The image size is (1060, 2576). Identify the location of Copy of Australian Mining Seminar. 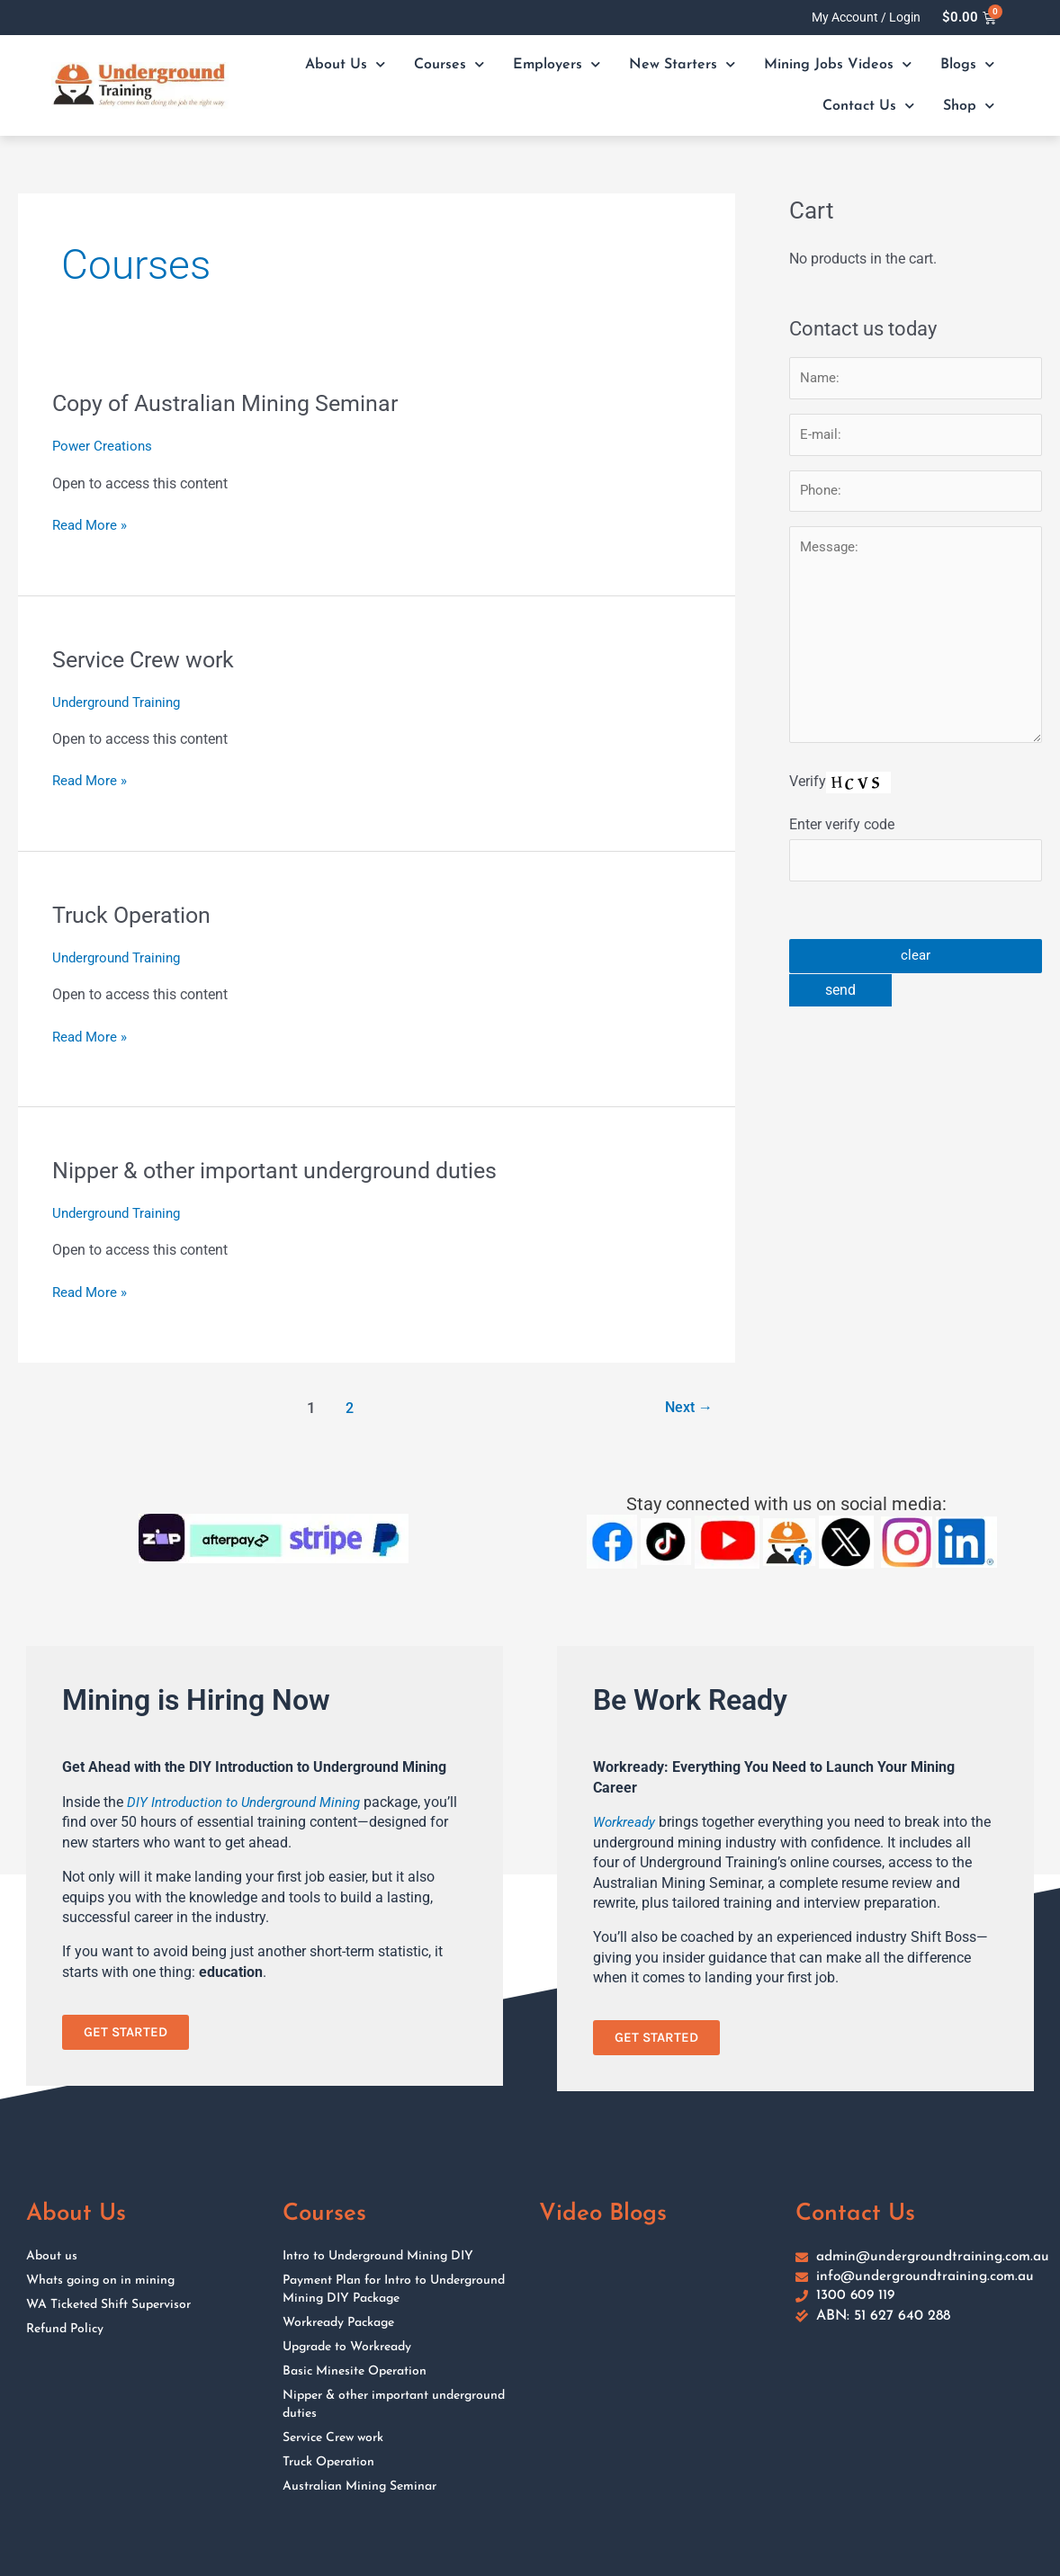
(230, 402).